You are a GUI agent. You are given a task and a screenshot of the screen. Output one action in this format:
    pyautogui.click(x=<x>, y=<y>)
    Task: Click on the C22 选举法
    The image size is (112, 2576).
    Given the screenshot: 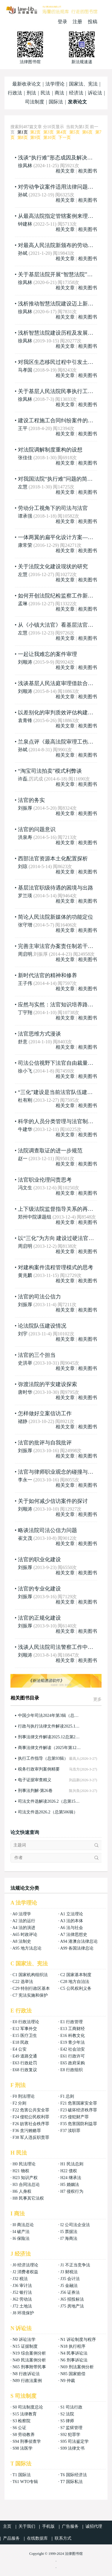 What is the action you would take?
    pyautogui.click(x=23, y=1981)
    